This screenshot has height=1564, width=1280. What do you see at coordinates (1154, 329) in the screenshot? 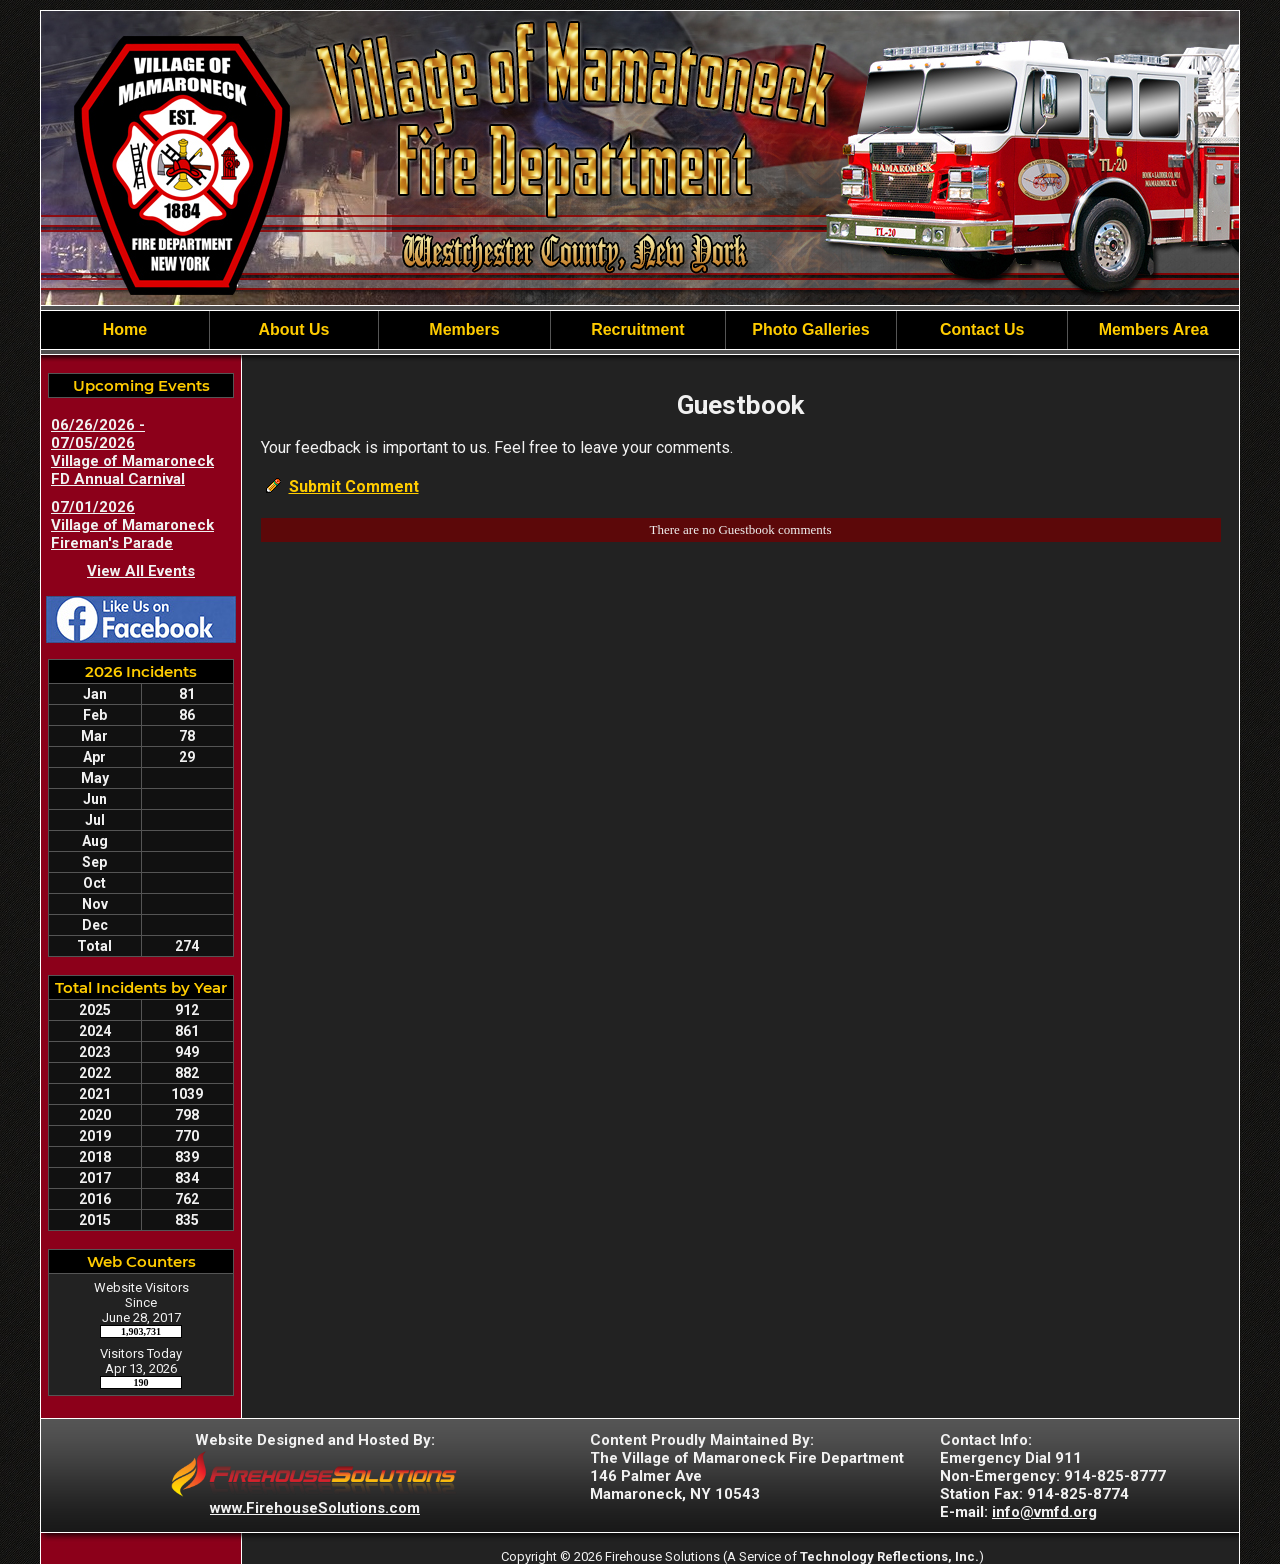
I see `Members Area` at bounding box center [1154, 329].